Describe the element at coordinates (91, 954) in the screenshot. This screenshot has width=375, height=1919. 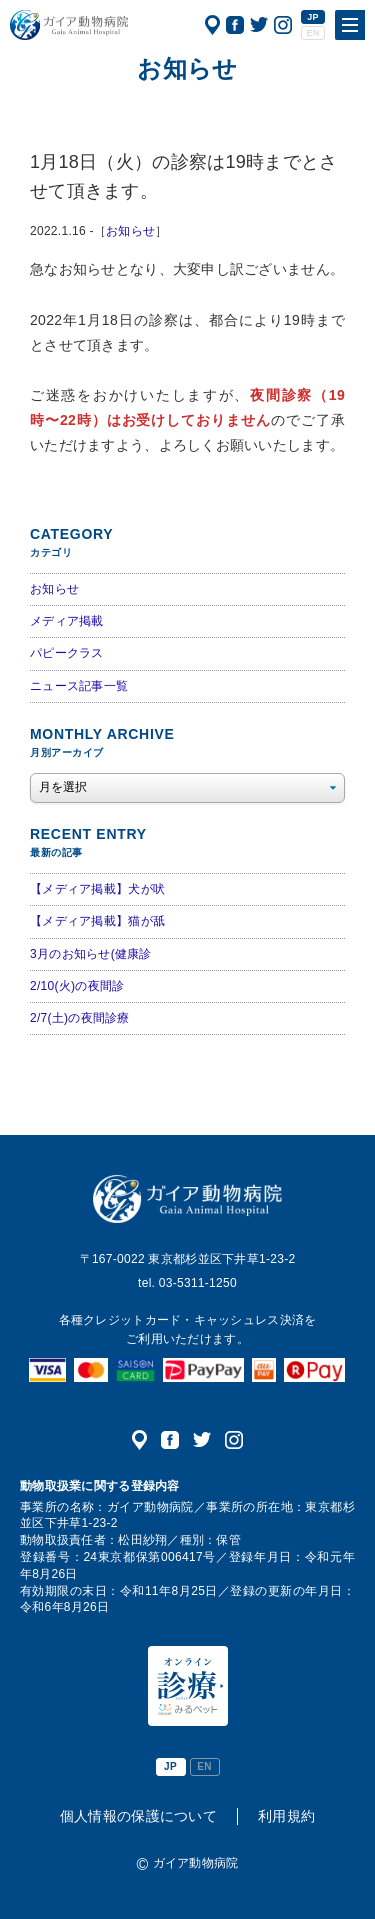
I see `3月のお知らせ(健康診` at that location.